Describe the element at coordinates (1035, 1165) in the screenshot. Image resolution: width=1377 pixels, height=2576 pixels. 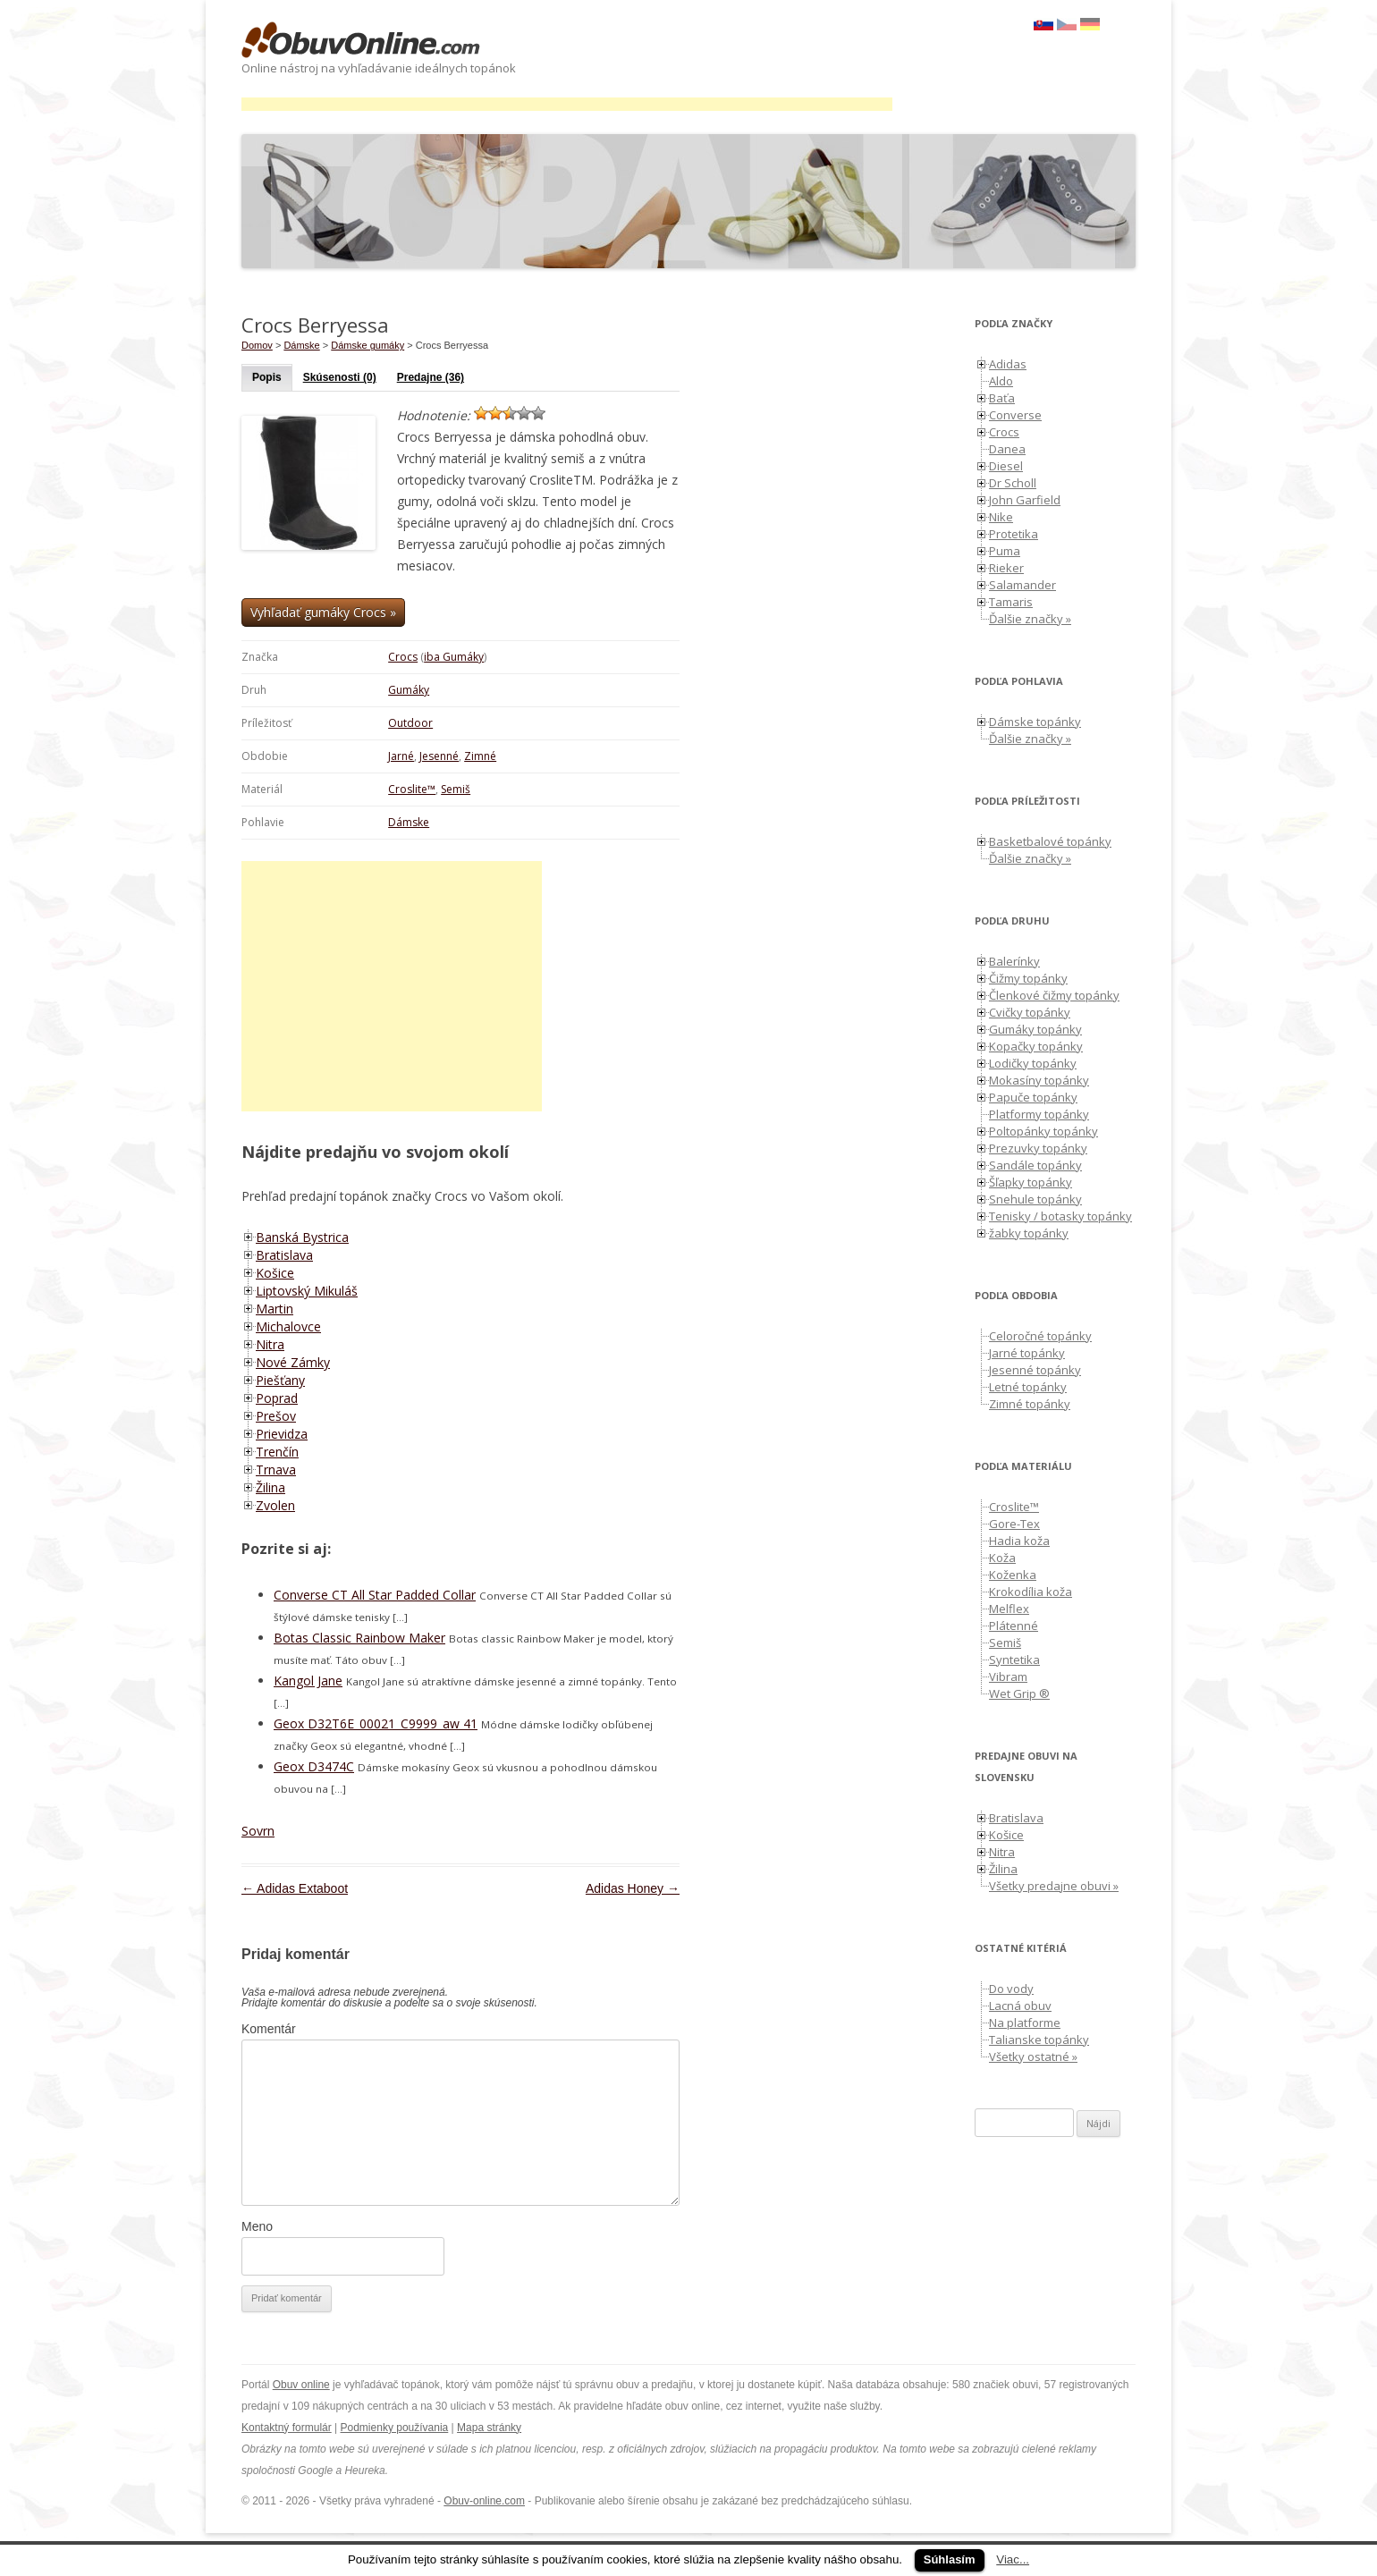
I see `Sandále topánky` at that location.